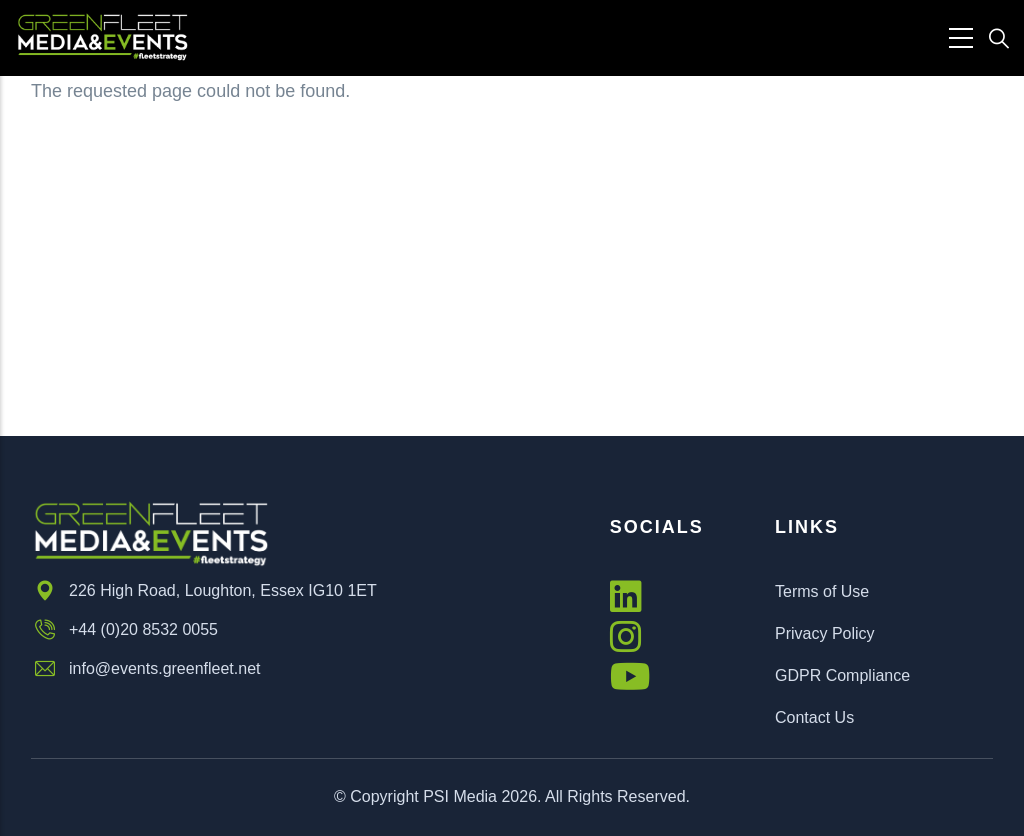  I want to click on Terms of Use, so click(822, 591).